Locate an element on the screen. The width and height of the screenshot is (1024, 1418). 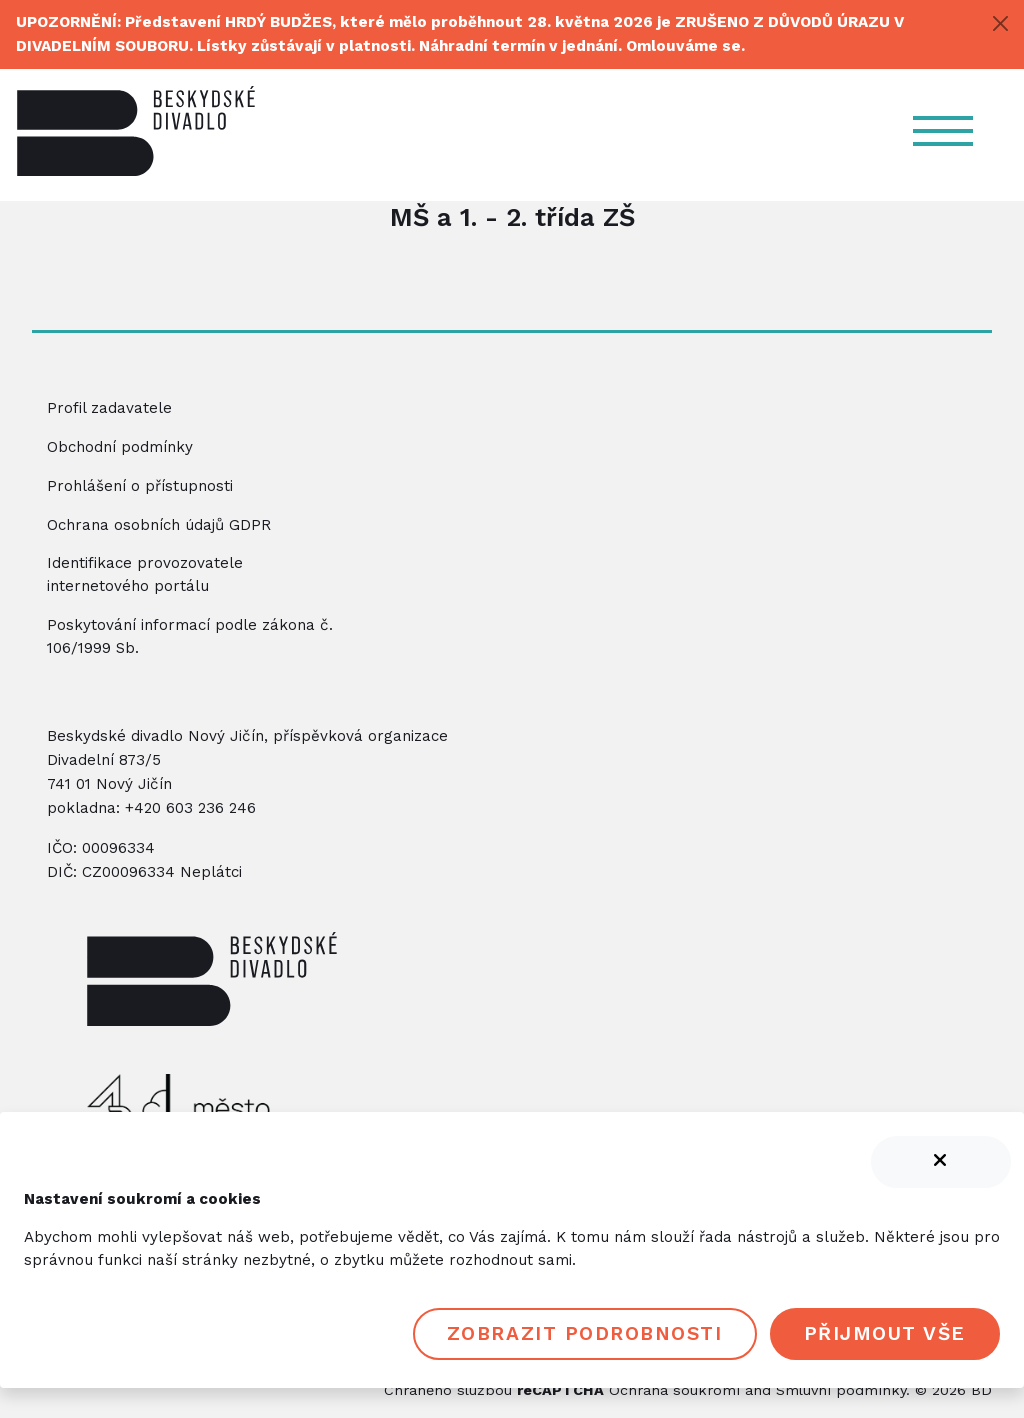
Přijmout vše is located at coordinates (885, 1333).